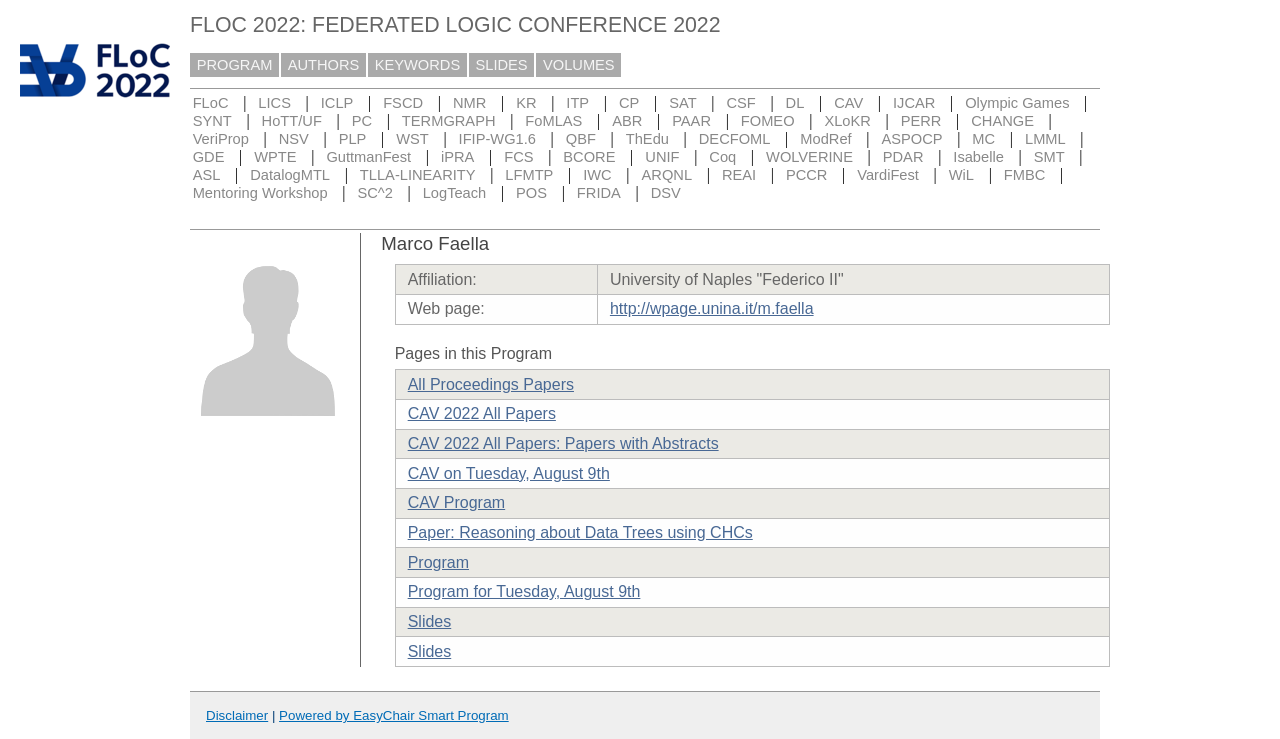  Describe the element at coordinates (526, 103) in the screenshot. I see `KR` at that location.